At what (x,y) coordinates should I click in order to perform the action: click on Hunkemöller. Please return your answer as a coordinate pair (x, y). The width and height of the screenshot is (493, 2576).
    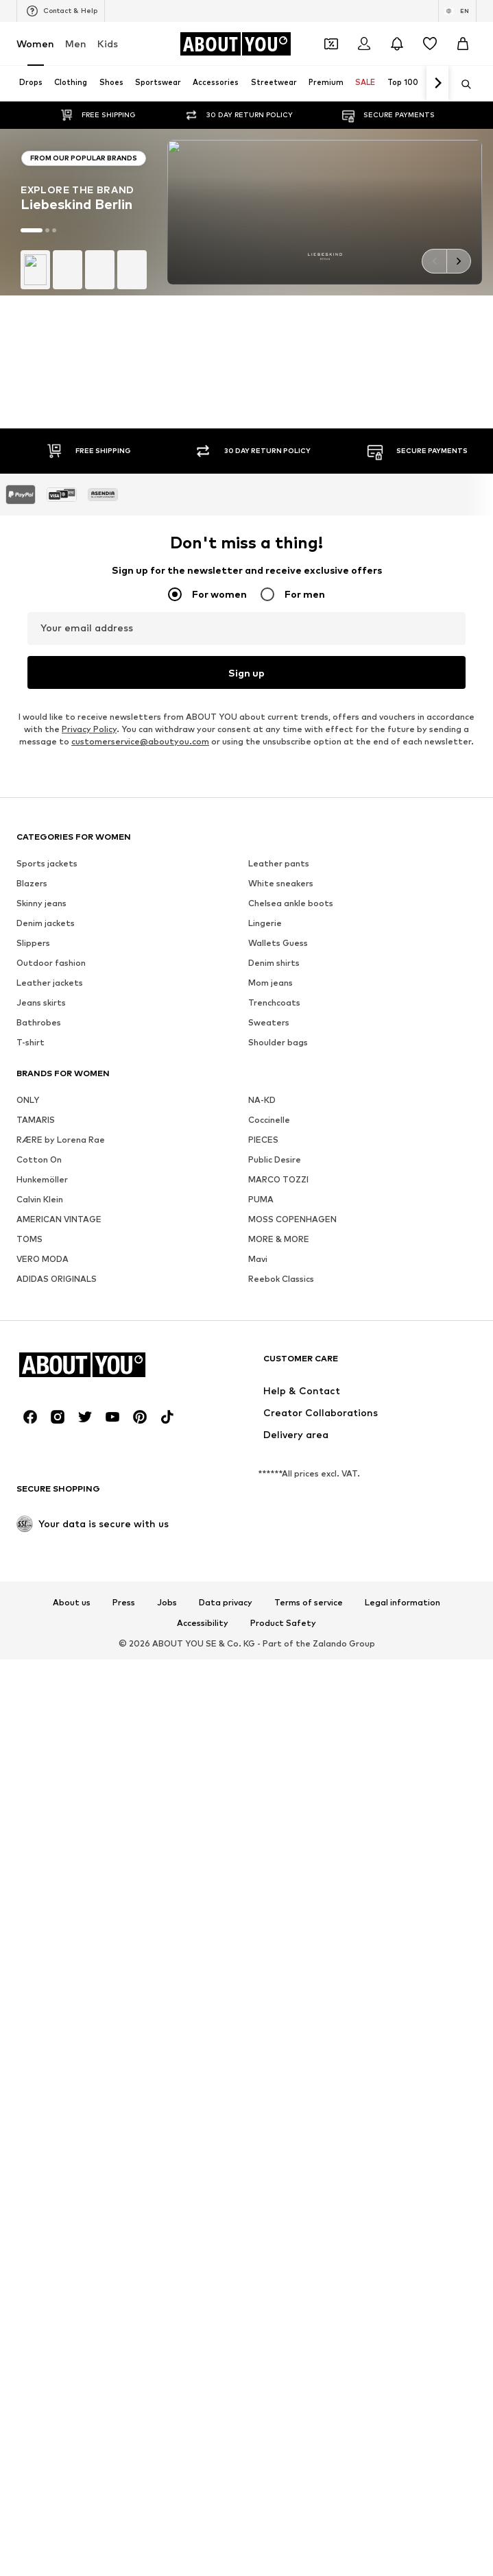
    Looking at the image, I should click on (42, 1536).